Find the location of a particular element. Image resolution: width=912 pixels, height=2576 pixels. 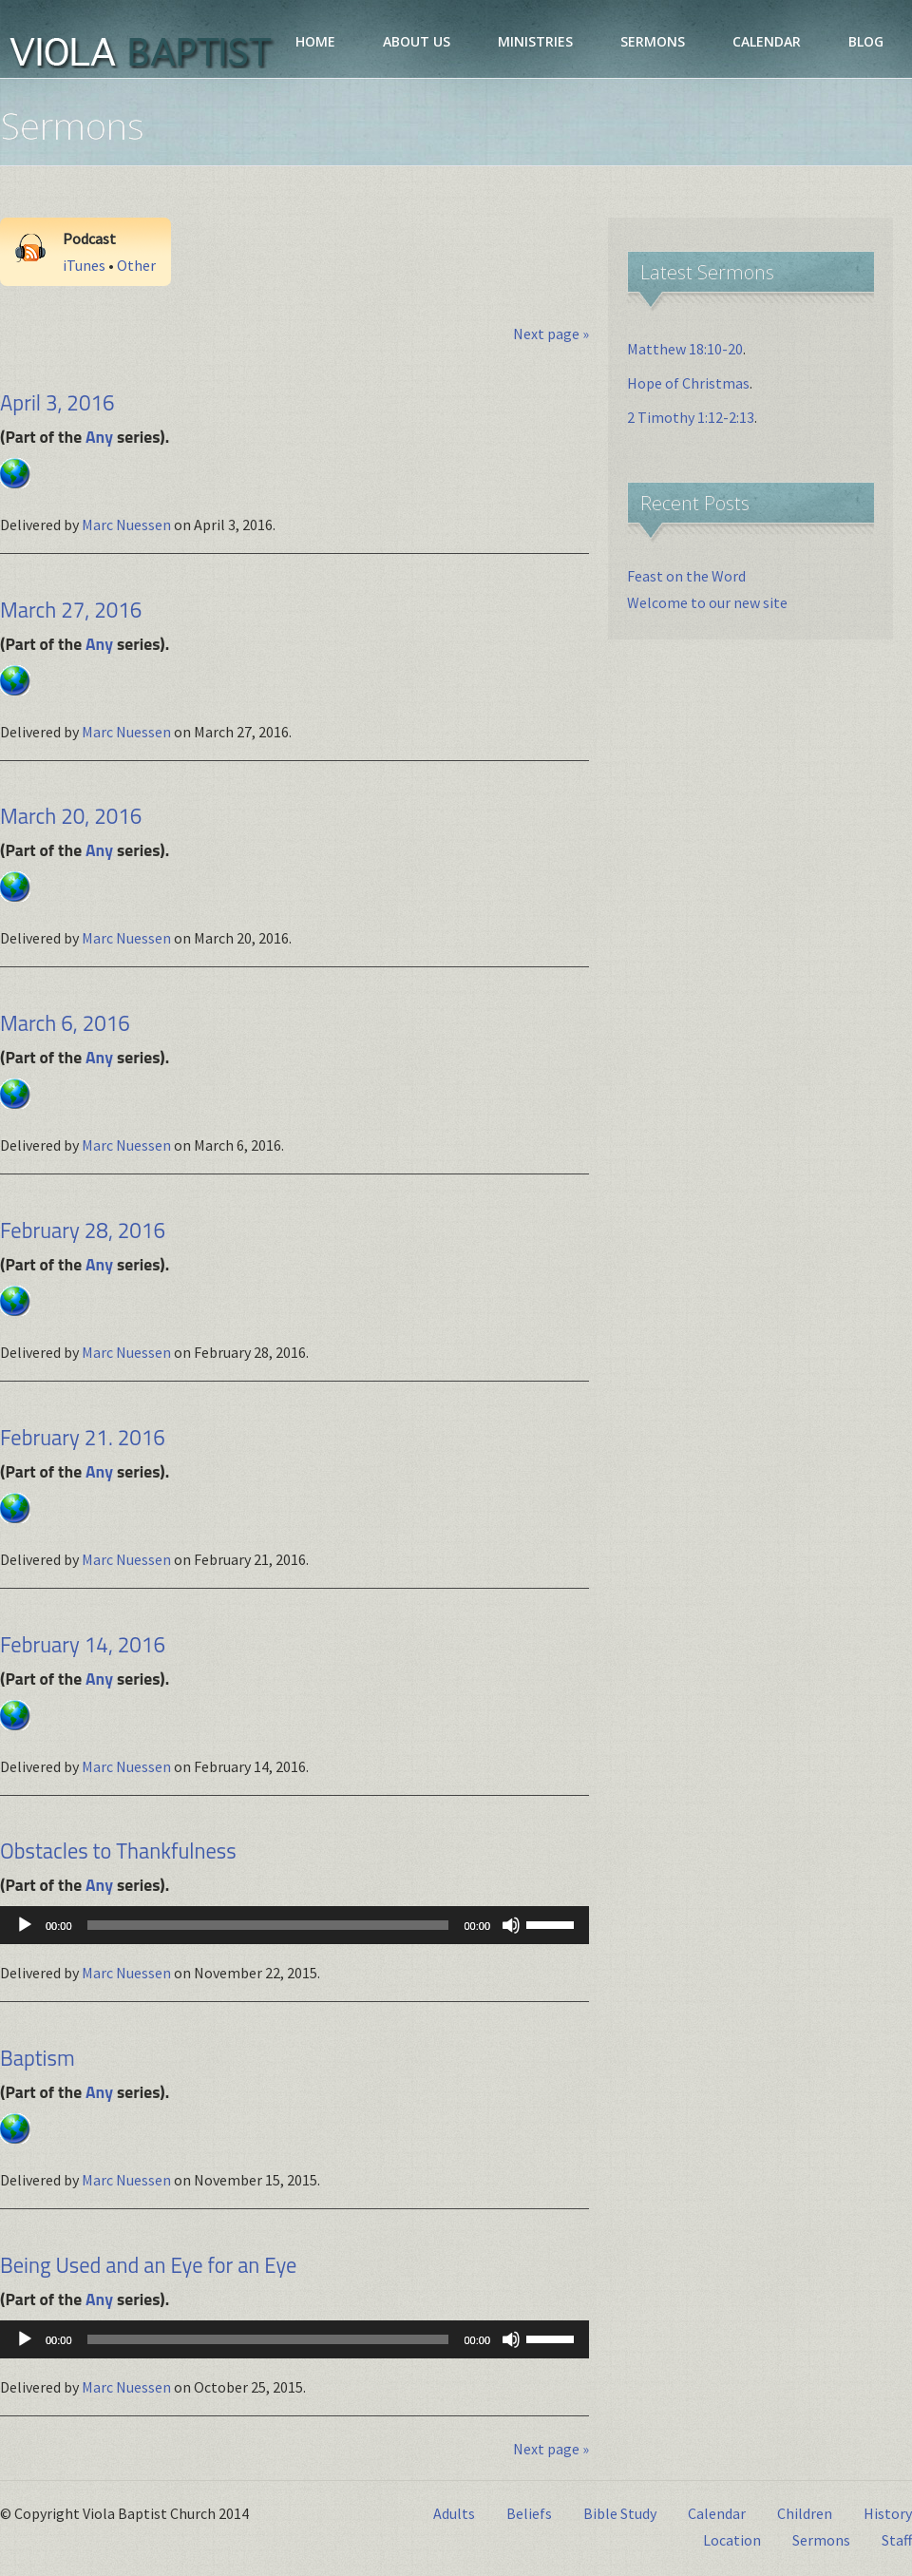

Being Used and an Eye for an Eye is located at coordinates (148, 2265).